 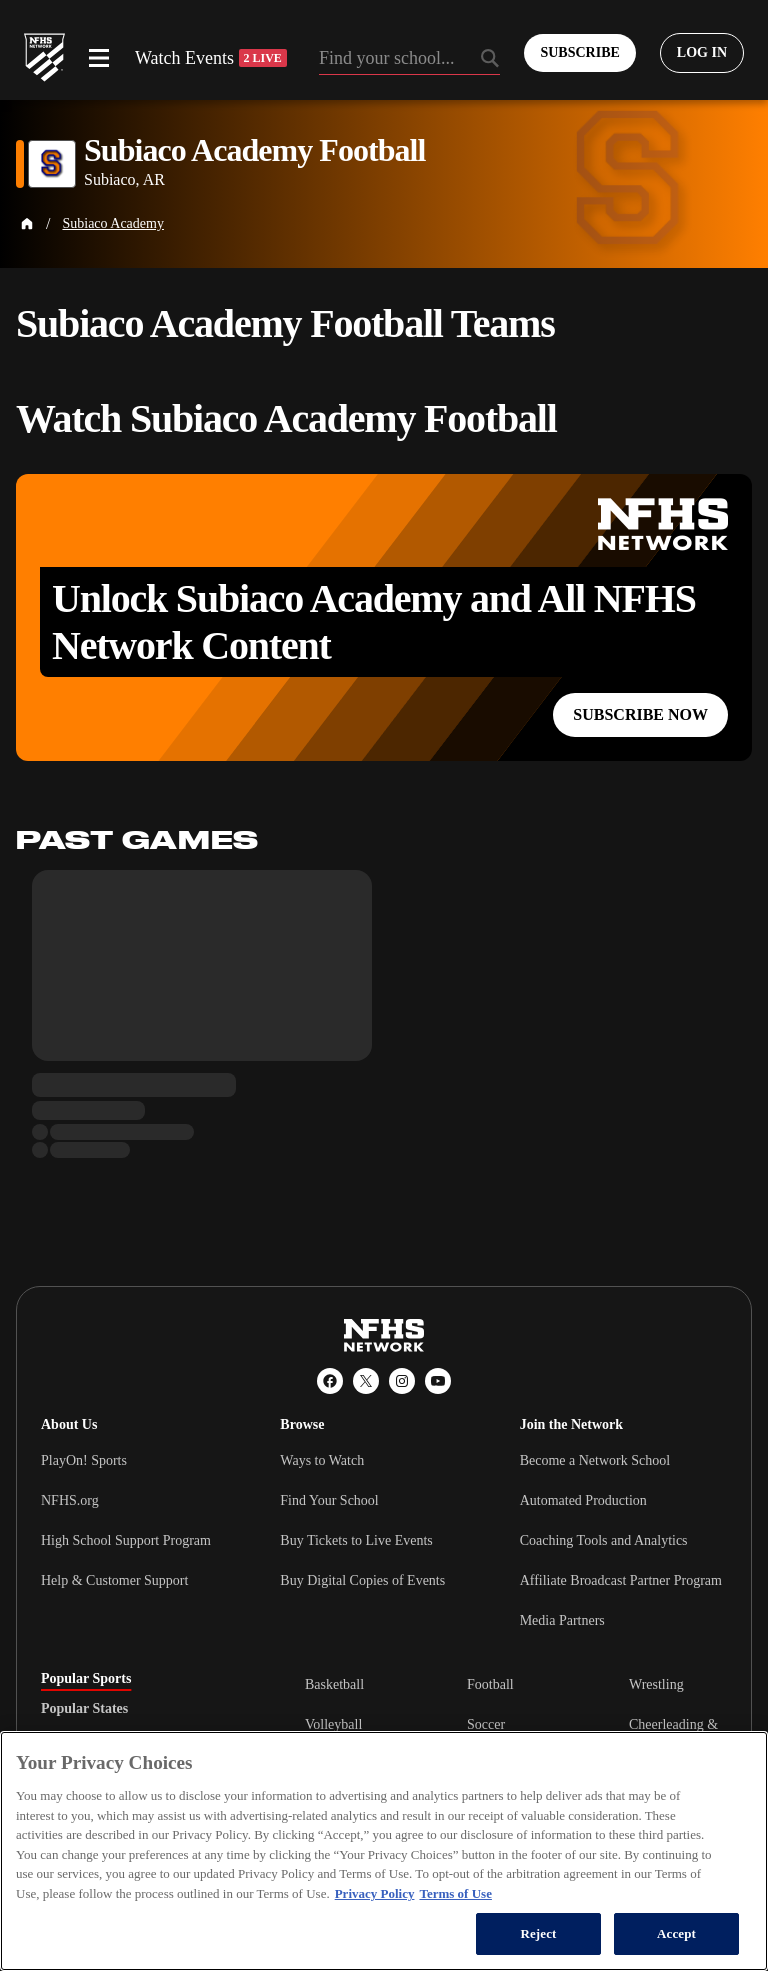 What do you see at coordinates (676, 1933) in the screenshot?
I see `Accept` at bounding box center [676, 1933].